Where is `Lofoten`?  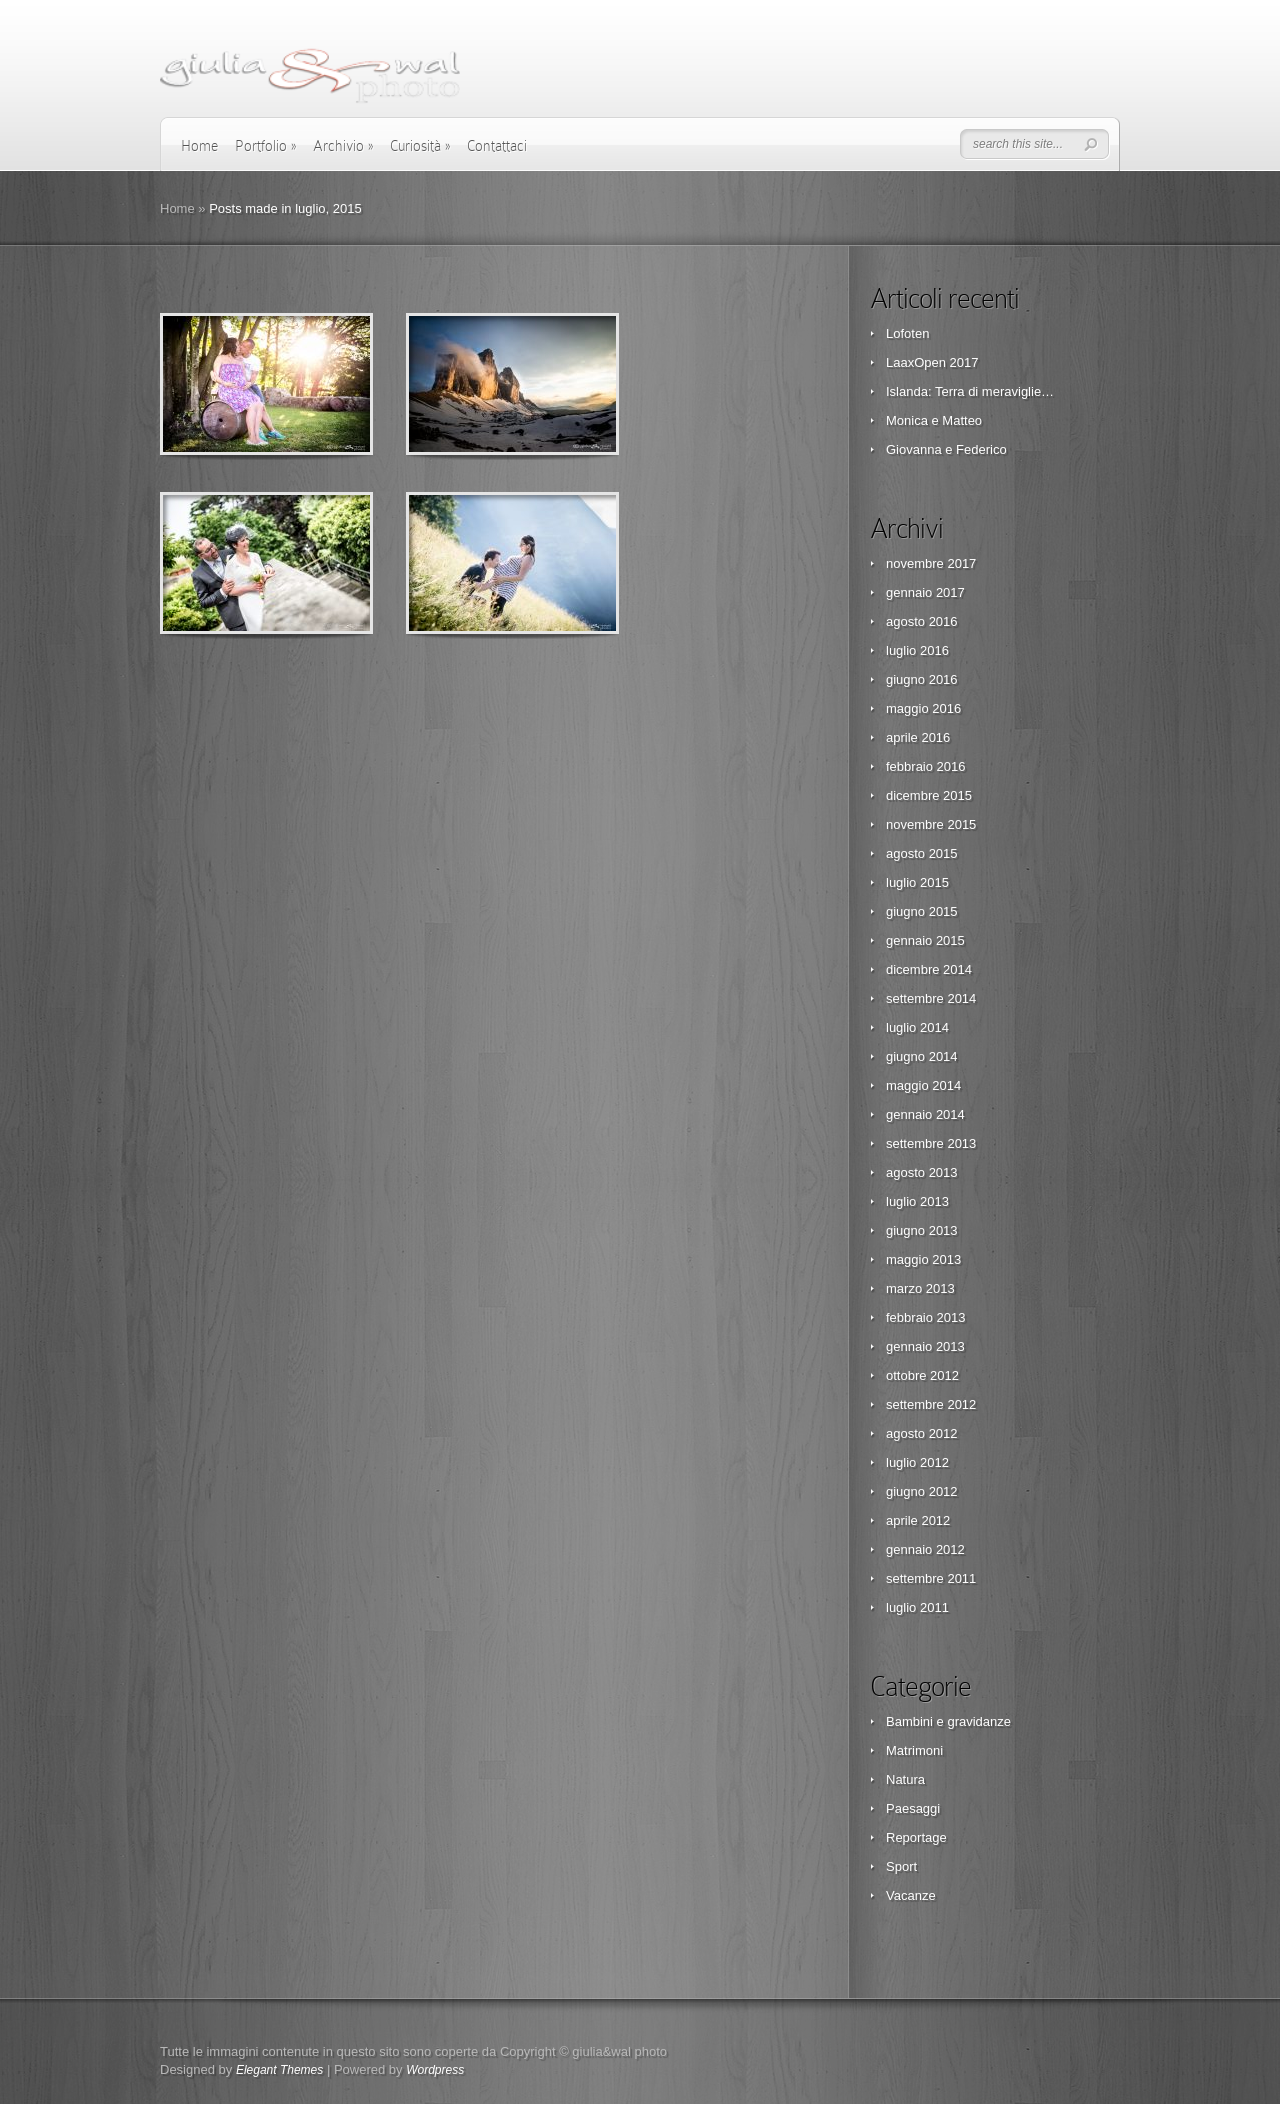
Lofoten is located at coordinates (907, 333).